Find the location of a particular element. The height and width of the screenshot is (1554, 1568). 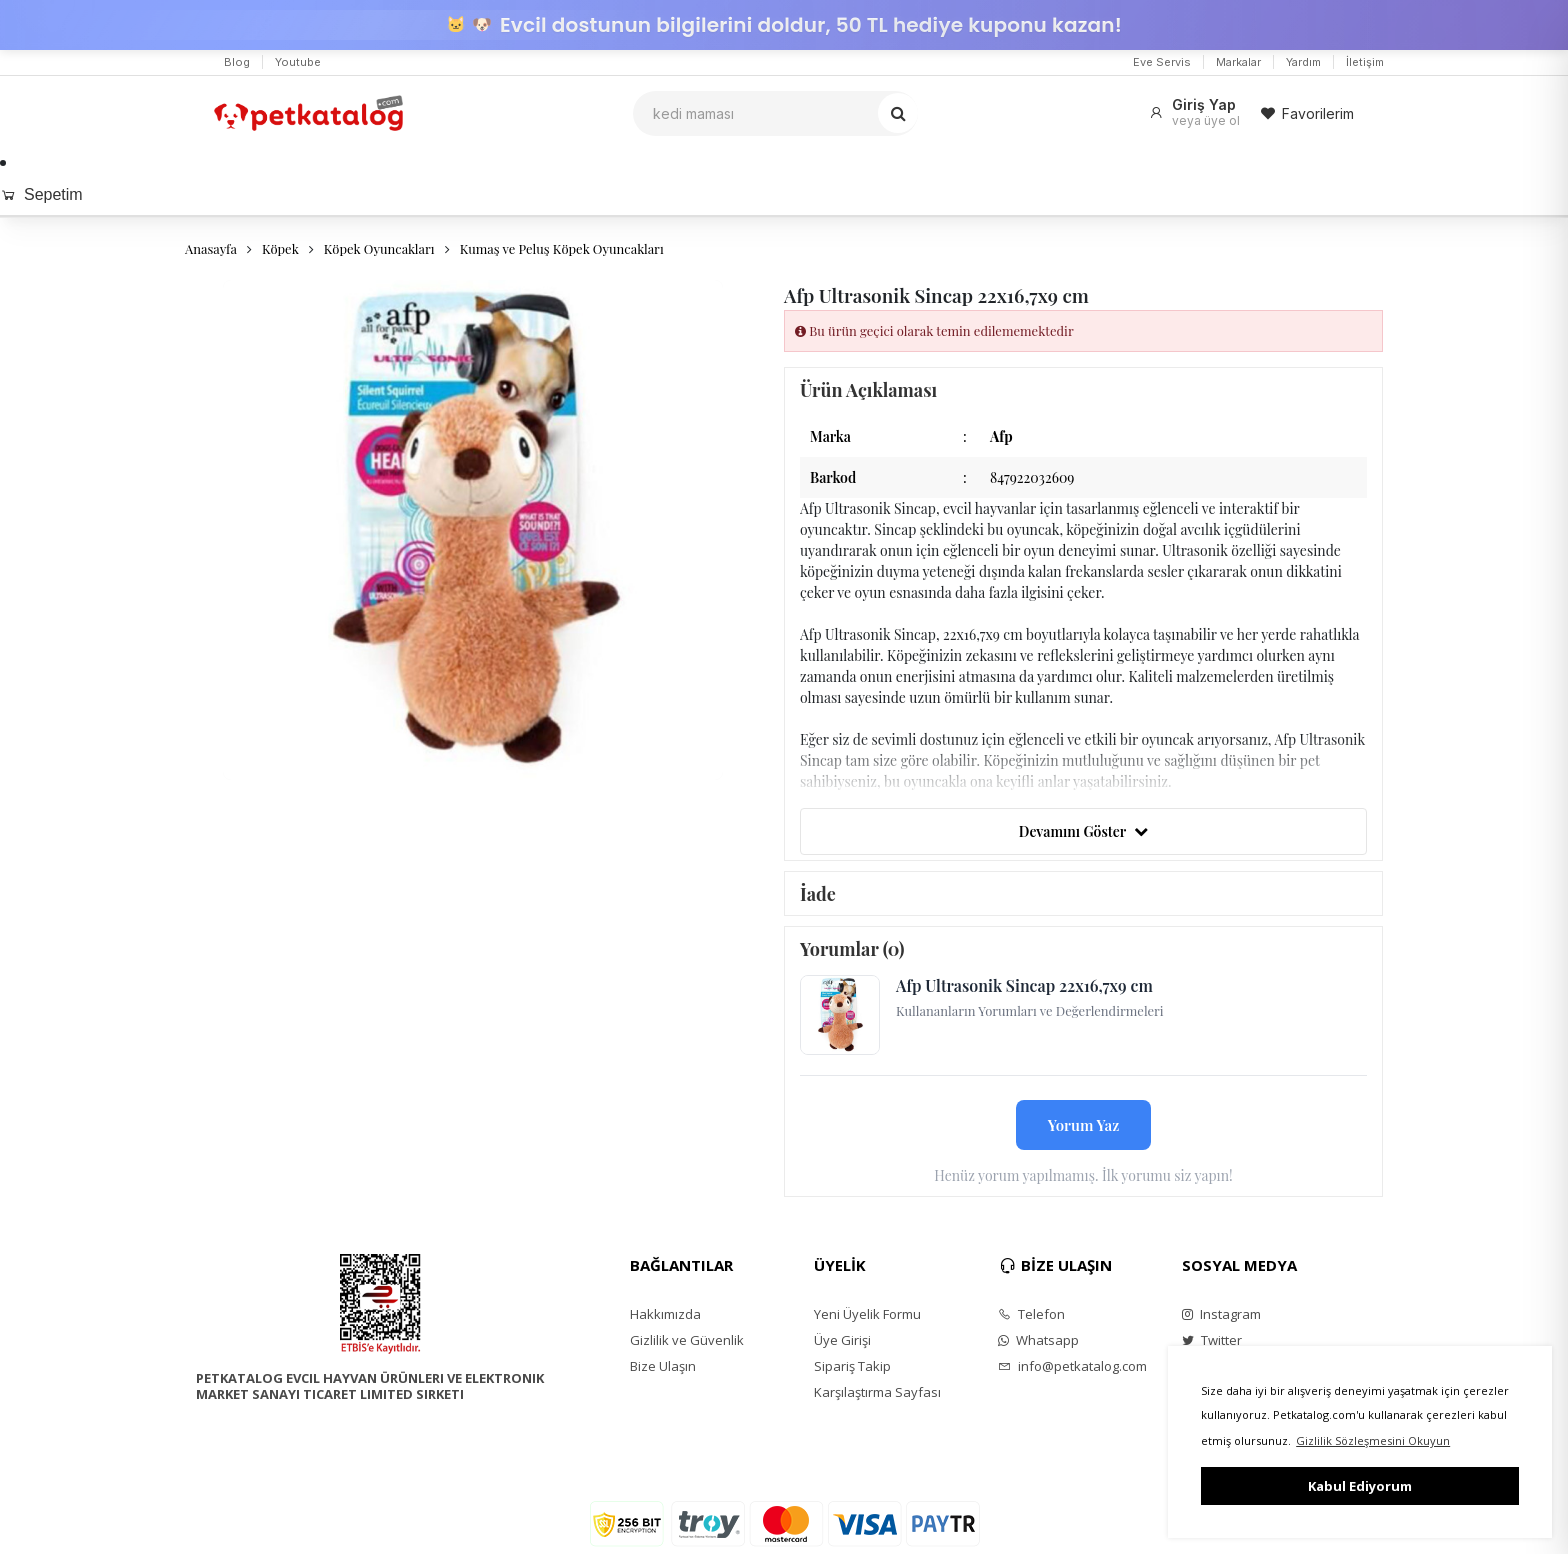

Bize Ulaşın is located at coordinates (663, 1366).